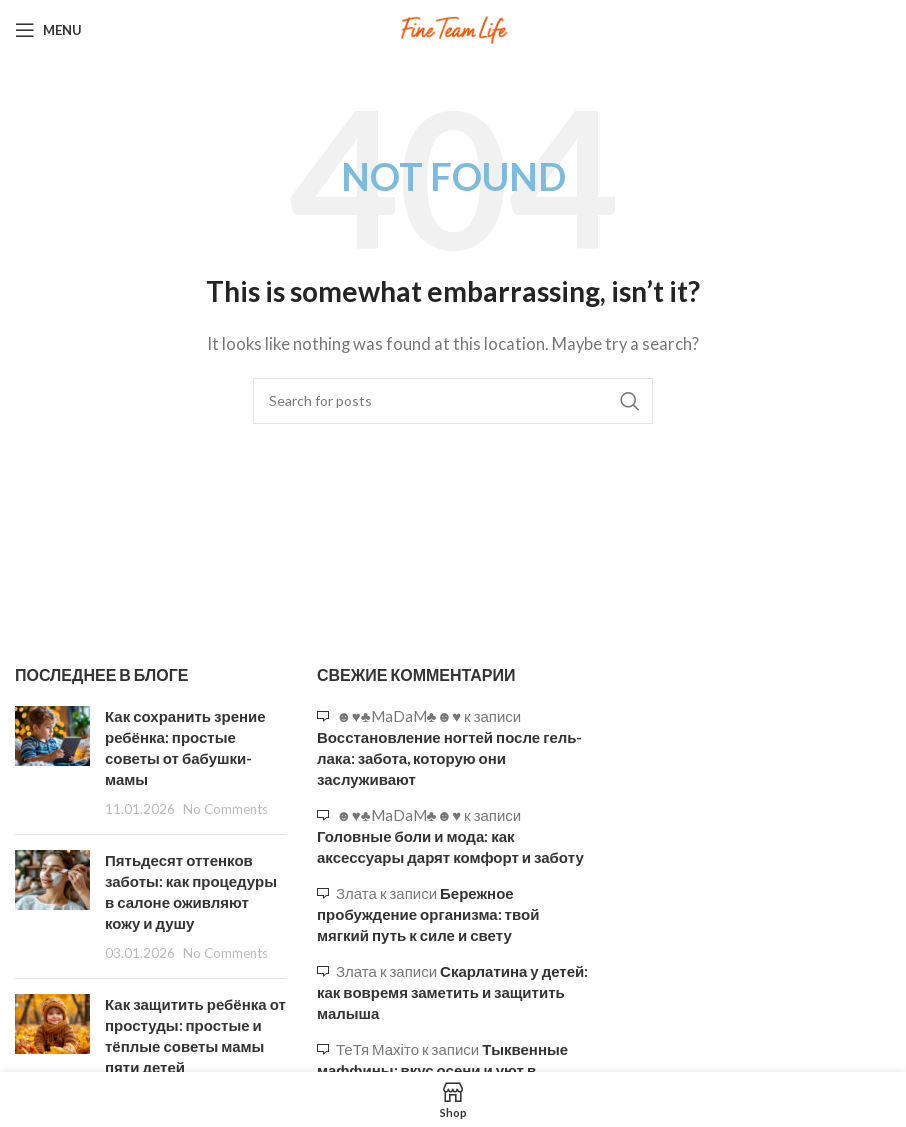 Image resolution: width=906 pixels, height=1127 pixels. I want to click on Тыквенные маффины: вкус осени и уют в каждом кусочке, so click(442, 1070).